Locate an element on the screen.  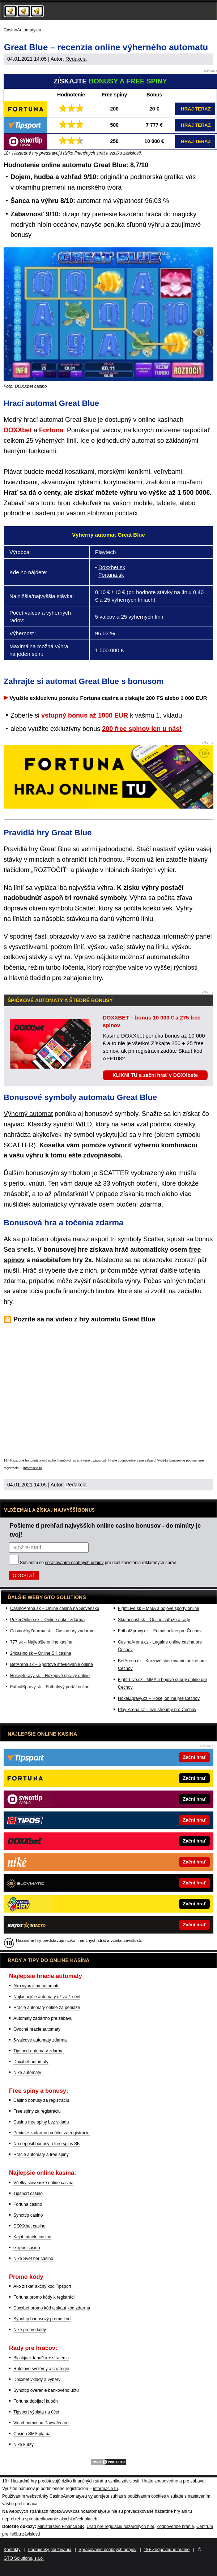
Peniaze zadarmo na účet za registráciu is located at coordinates (51, 2132).